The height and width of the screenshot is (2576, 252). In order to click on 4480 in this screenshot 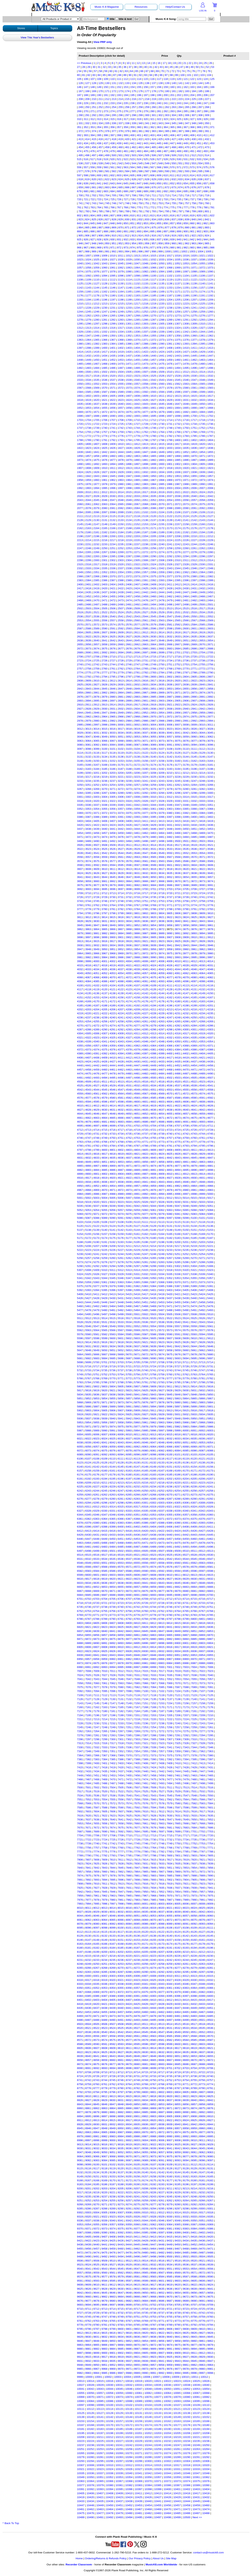, I will do `click(129, 1073)`.